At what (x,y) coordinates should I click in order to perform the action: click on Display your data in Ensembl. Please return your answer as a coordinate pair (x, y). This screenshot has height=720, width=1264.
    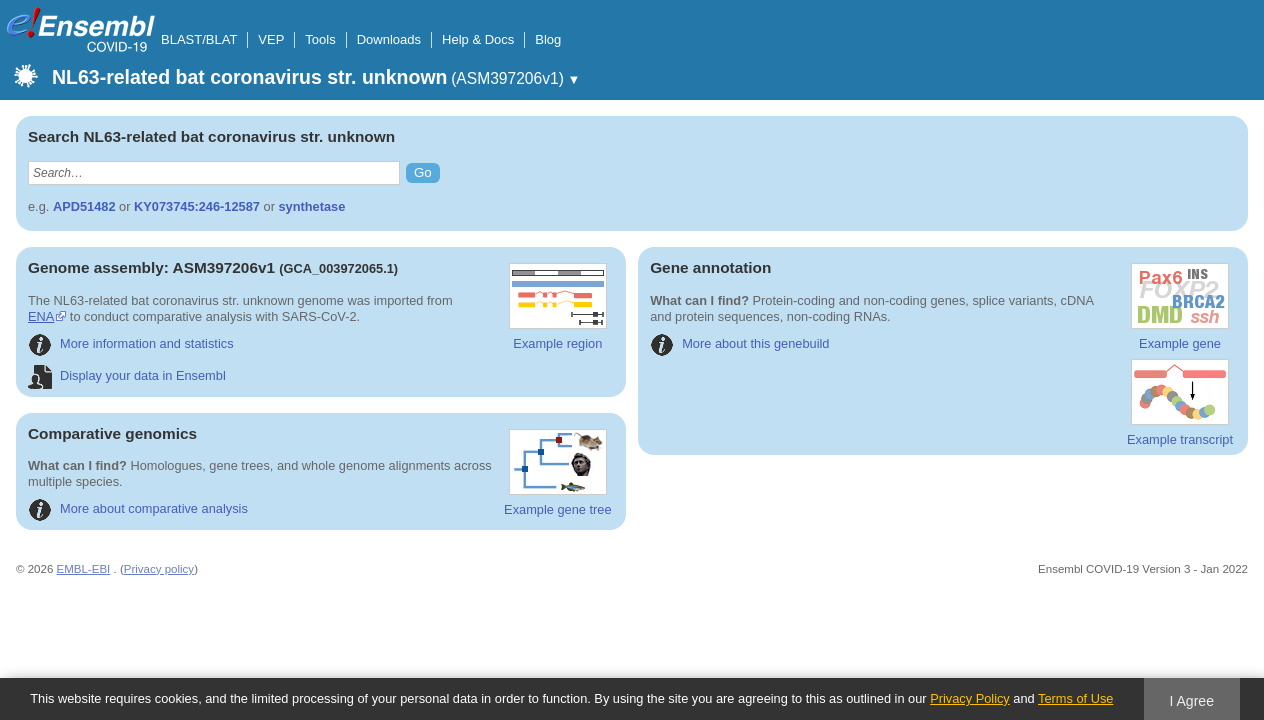
    Looking at the image, I should click on (127, 375).